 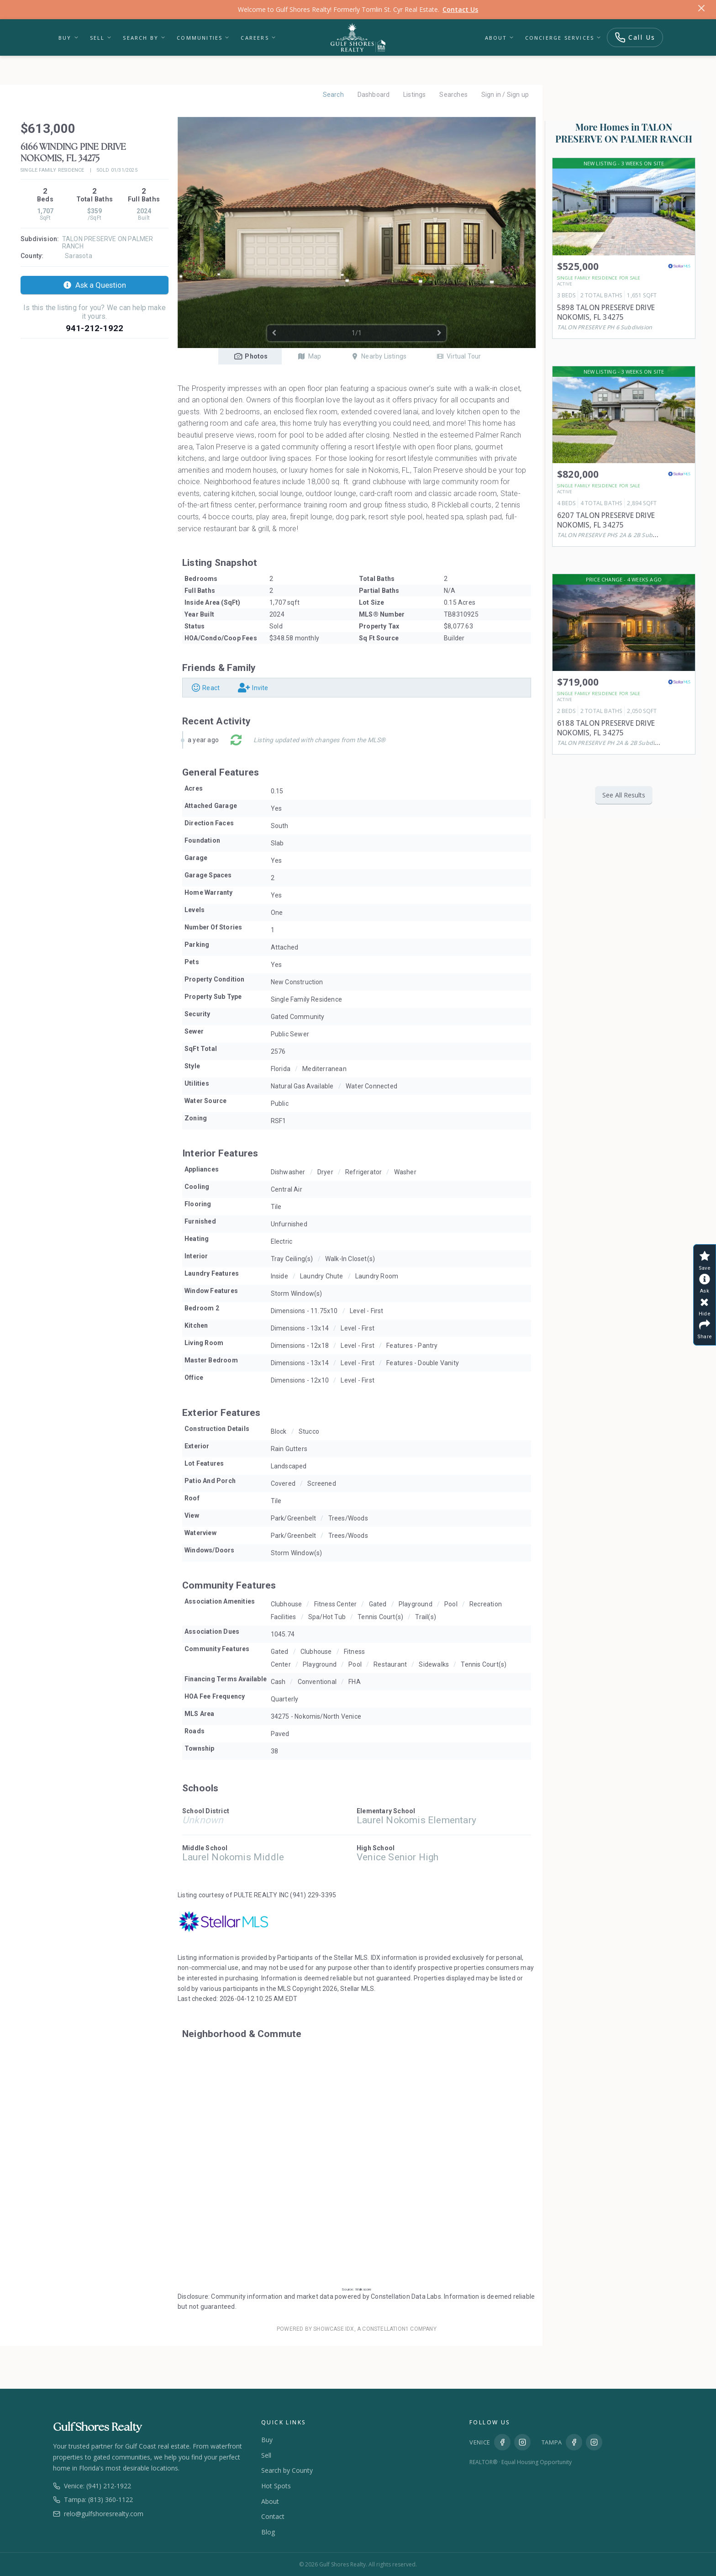 What do you see at coordinates (574, 2442) in the screenshot?
I see `[Facebook Tampa]` at bounding box center [574, 2442].